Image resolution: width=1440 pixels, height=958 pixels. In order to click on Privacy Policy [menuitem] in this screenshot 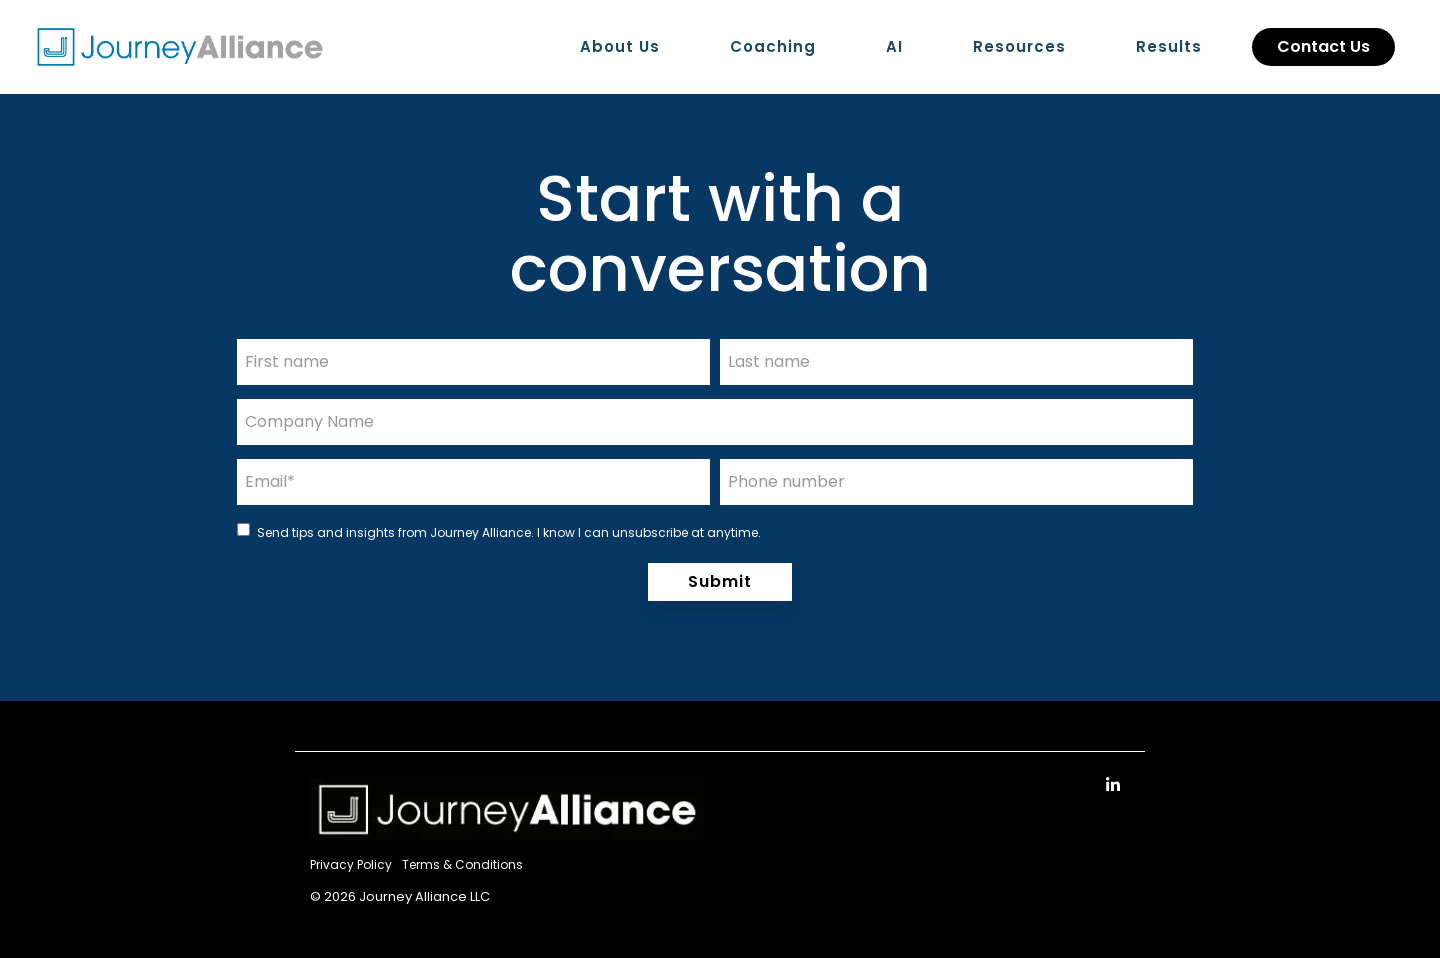, I will do `click(351, 864)`.